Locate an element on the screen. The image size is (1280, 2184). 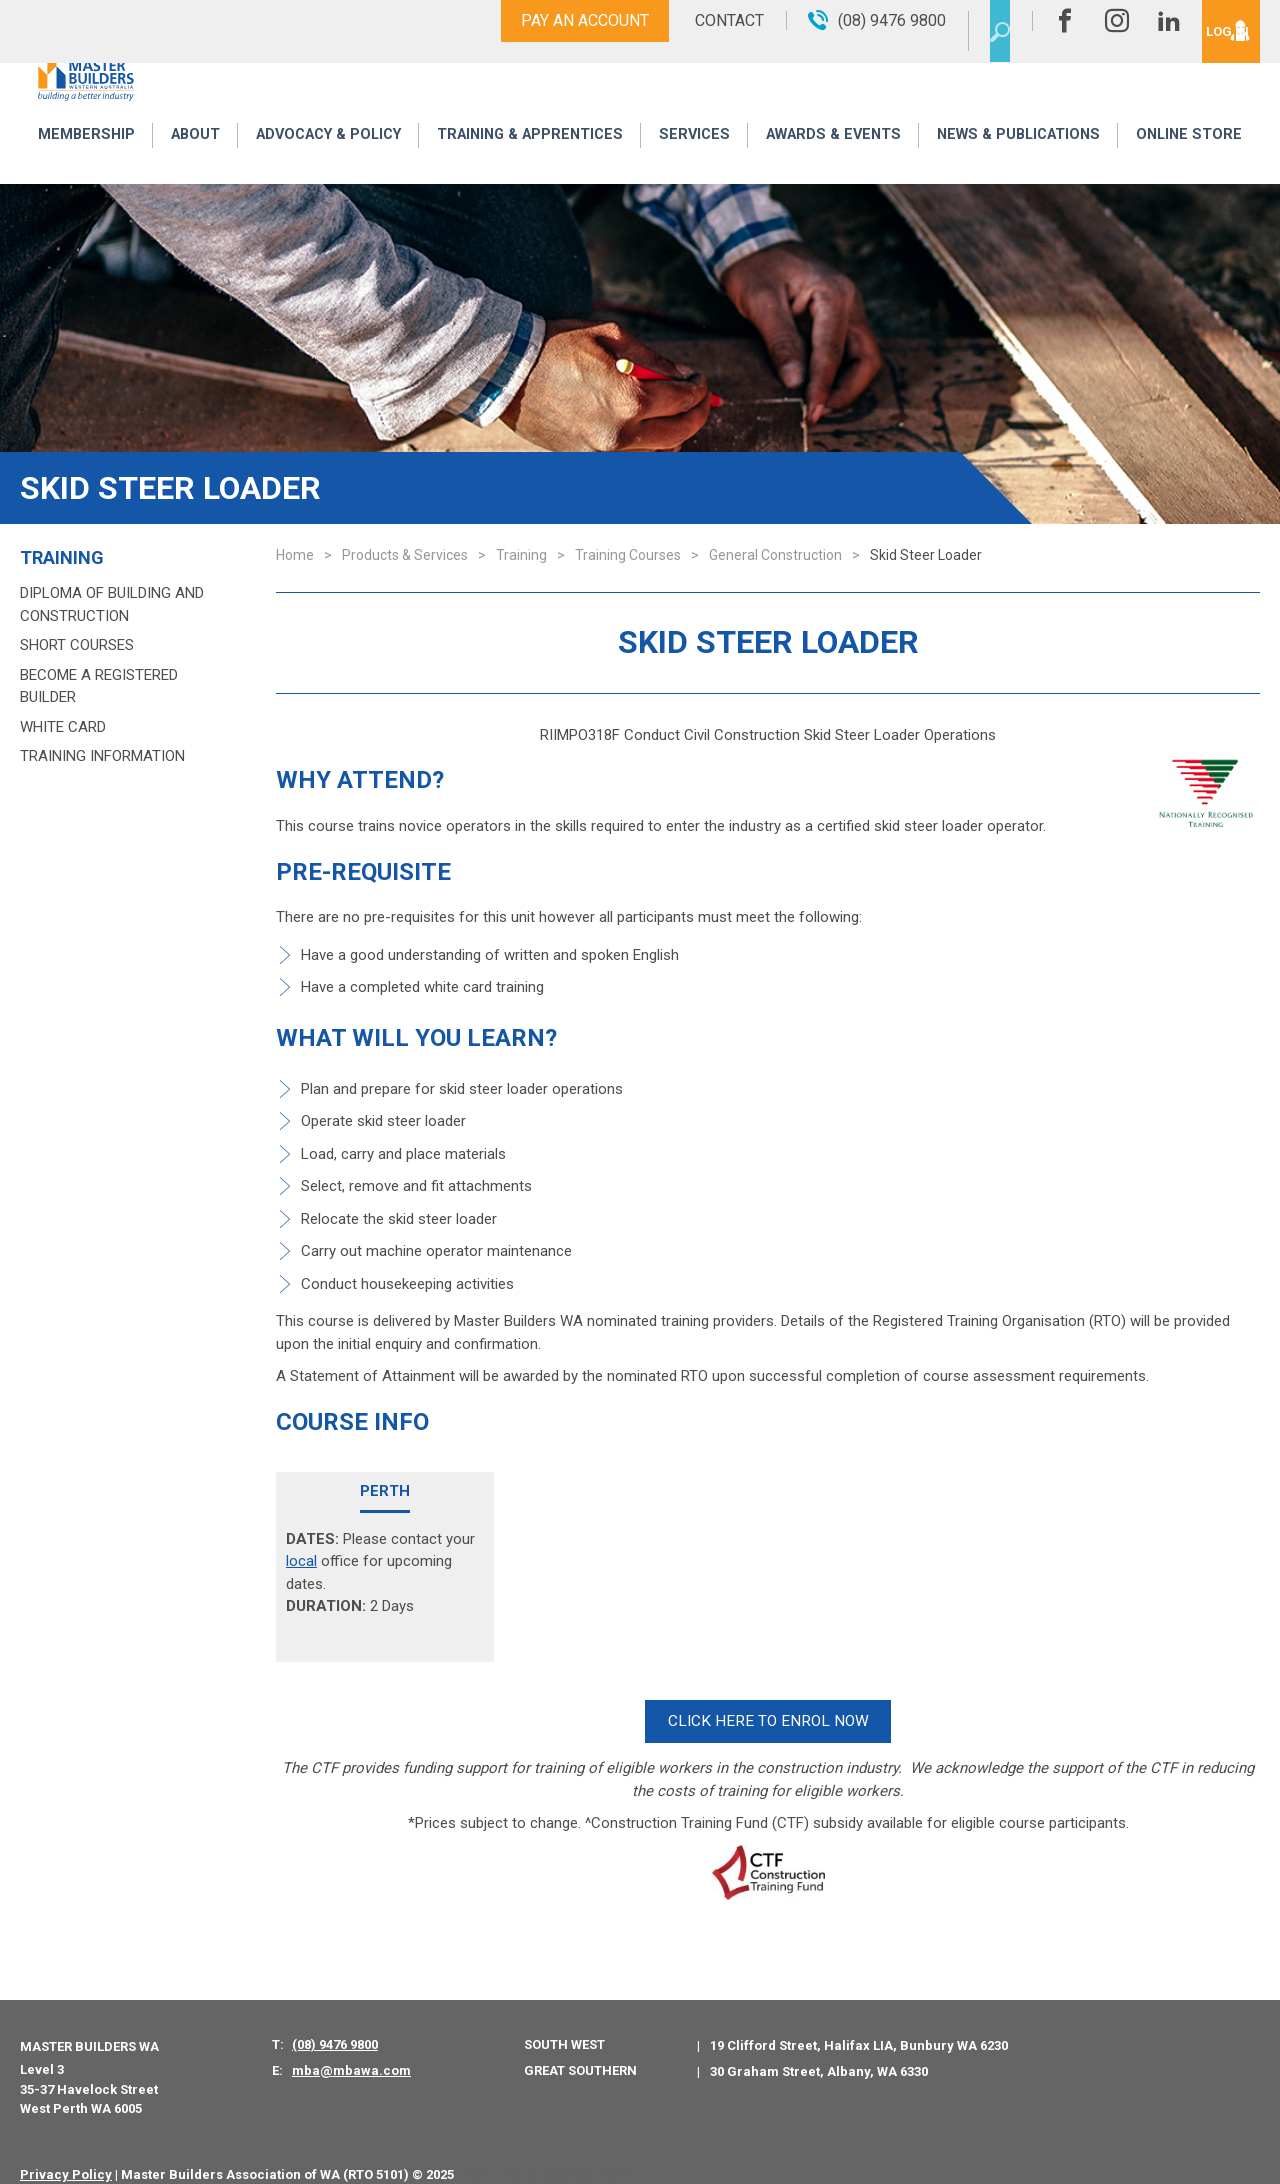
White Card is located at coordinates (63, 727).